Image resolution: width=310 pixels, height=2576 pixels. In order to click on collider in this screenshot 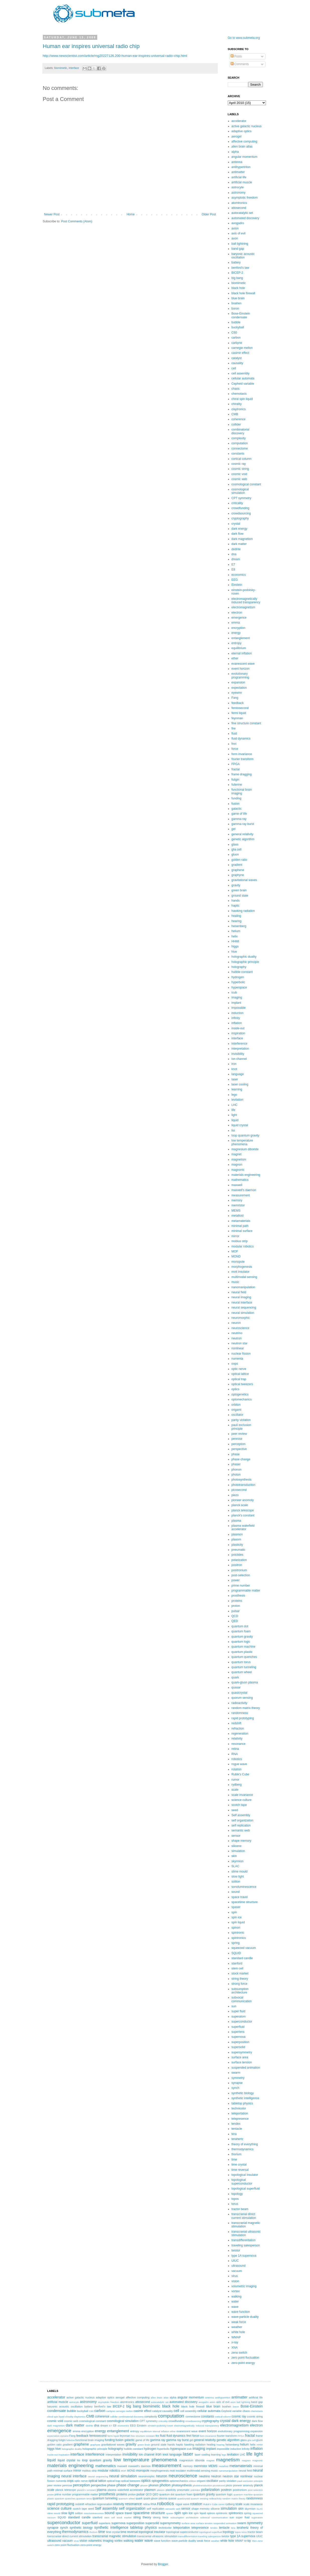, I will do `click(236, 424)`.